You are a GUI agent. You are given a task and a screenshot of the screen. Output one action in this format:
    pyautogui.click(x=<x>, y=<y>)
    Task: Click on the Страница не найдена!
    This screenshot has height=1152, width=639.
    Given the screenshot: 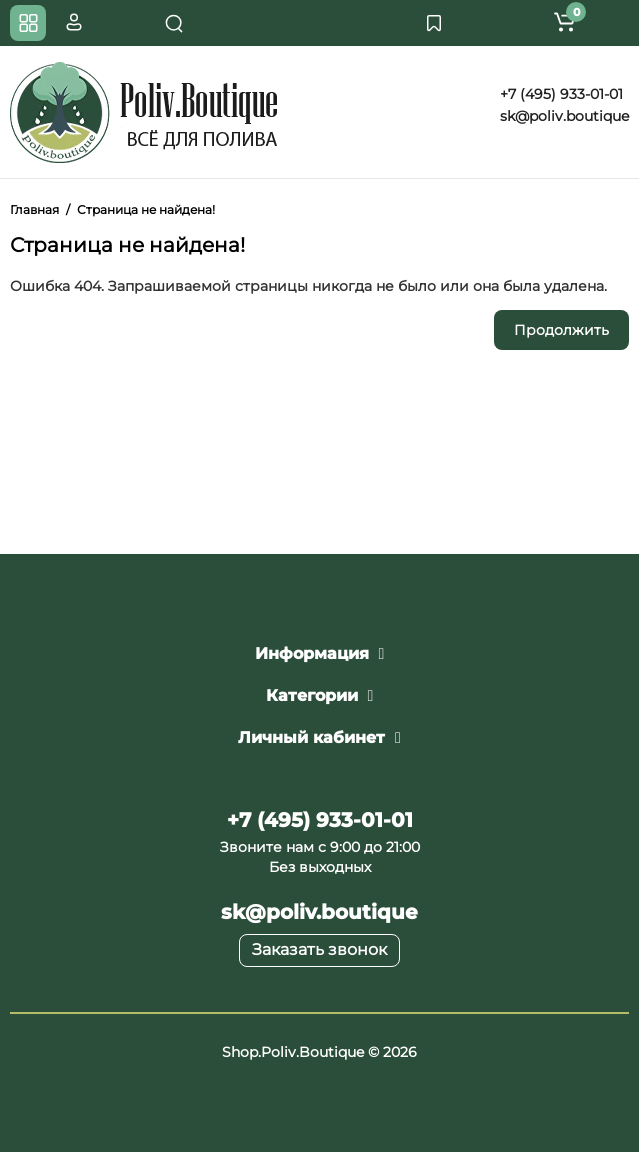 What is the action you would take?
    pyautogui.click(x=146, y=209)
    